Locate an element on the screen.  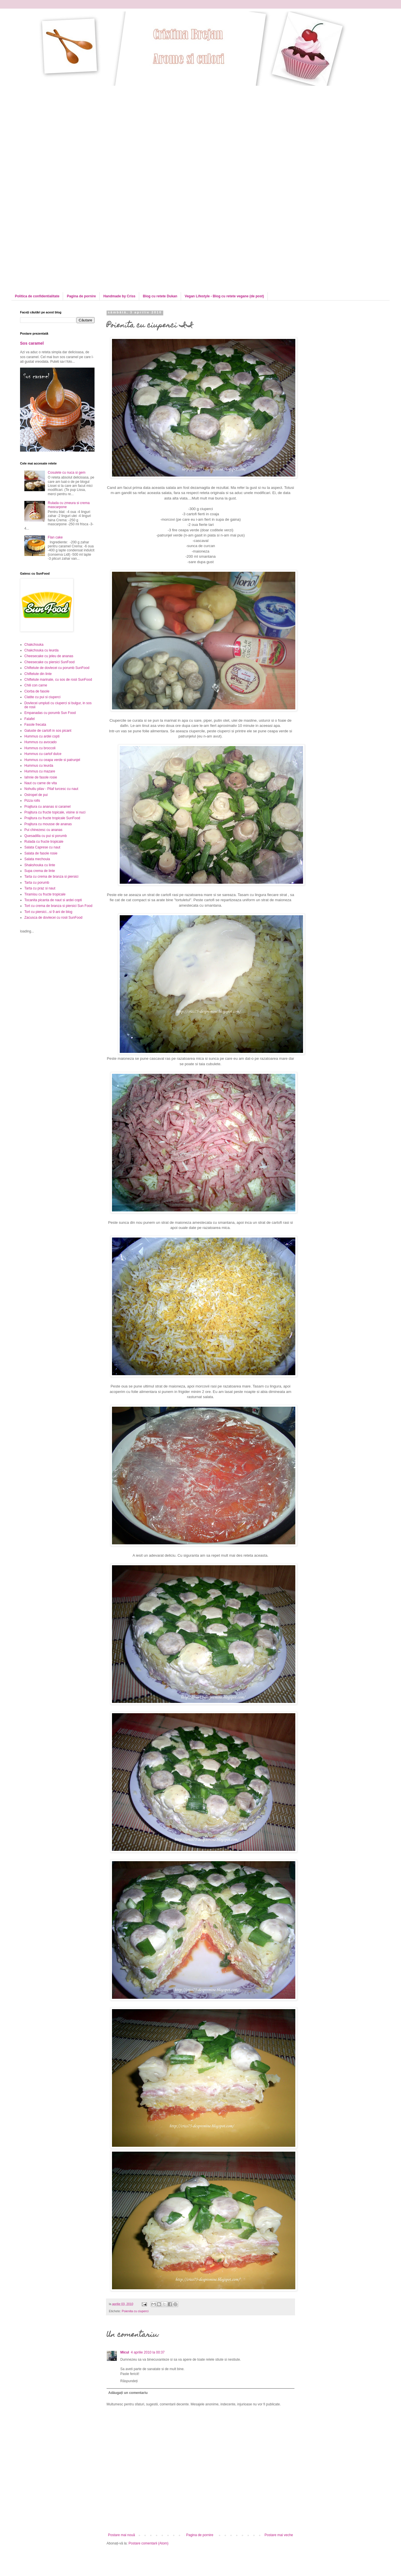
Galuste de cartofi in sos picant is located at coordinates (47, 731).